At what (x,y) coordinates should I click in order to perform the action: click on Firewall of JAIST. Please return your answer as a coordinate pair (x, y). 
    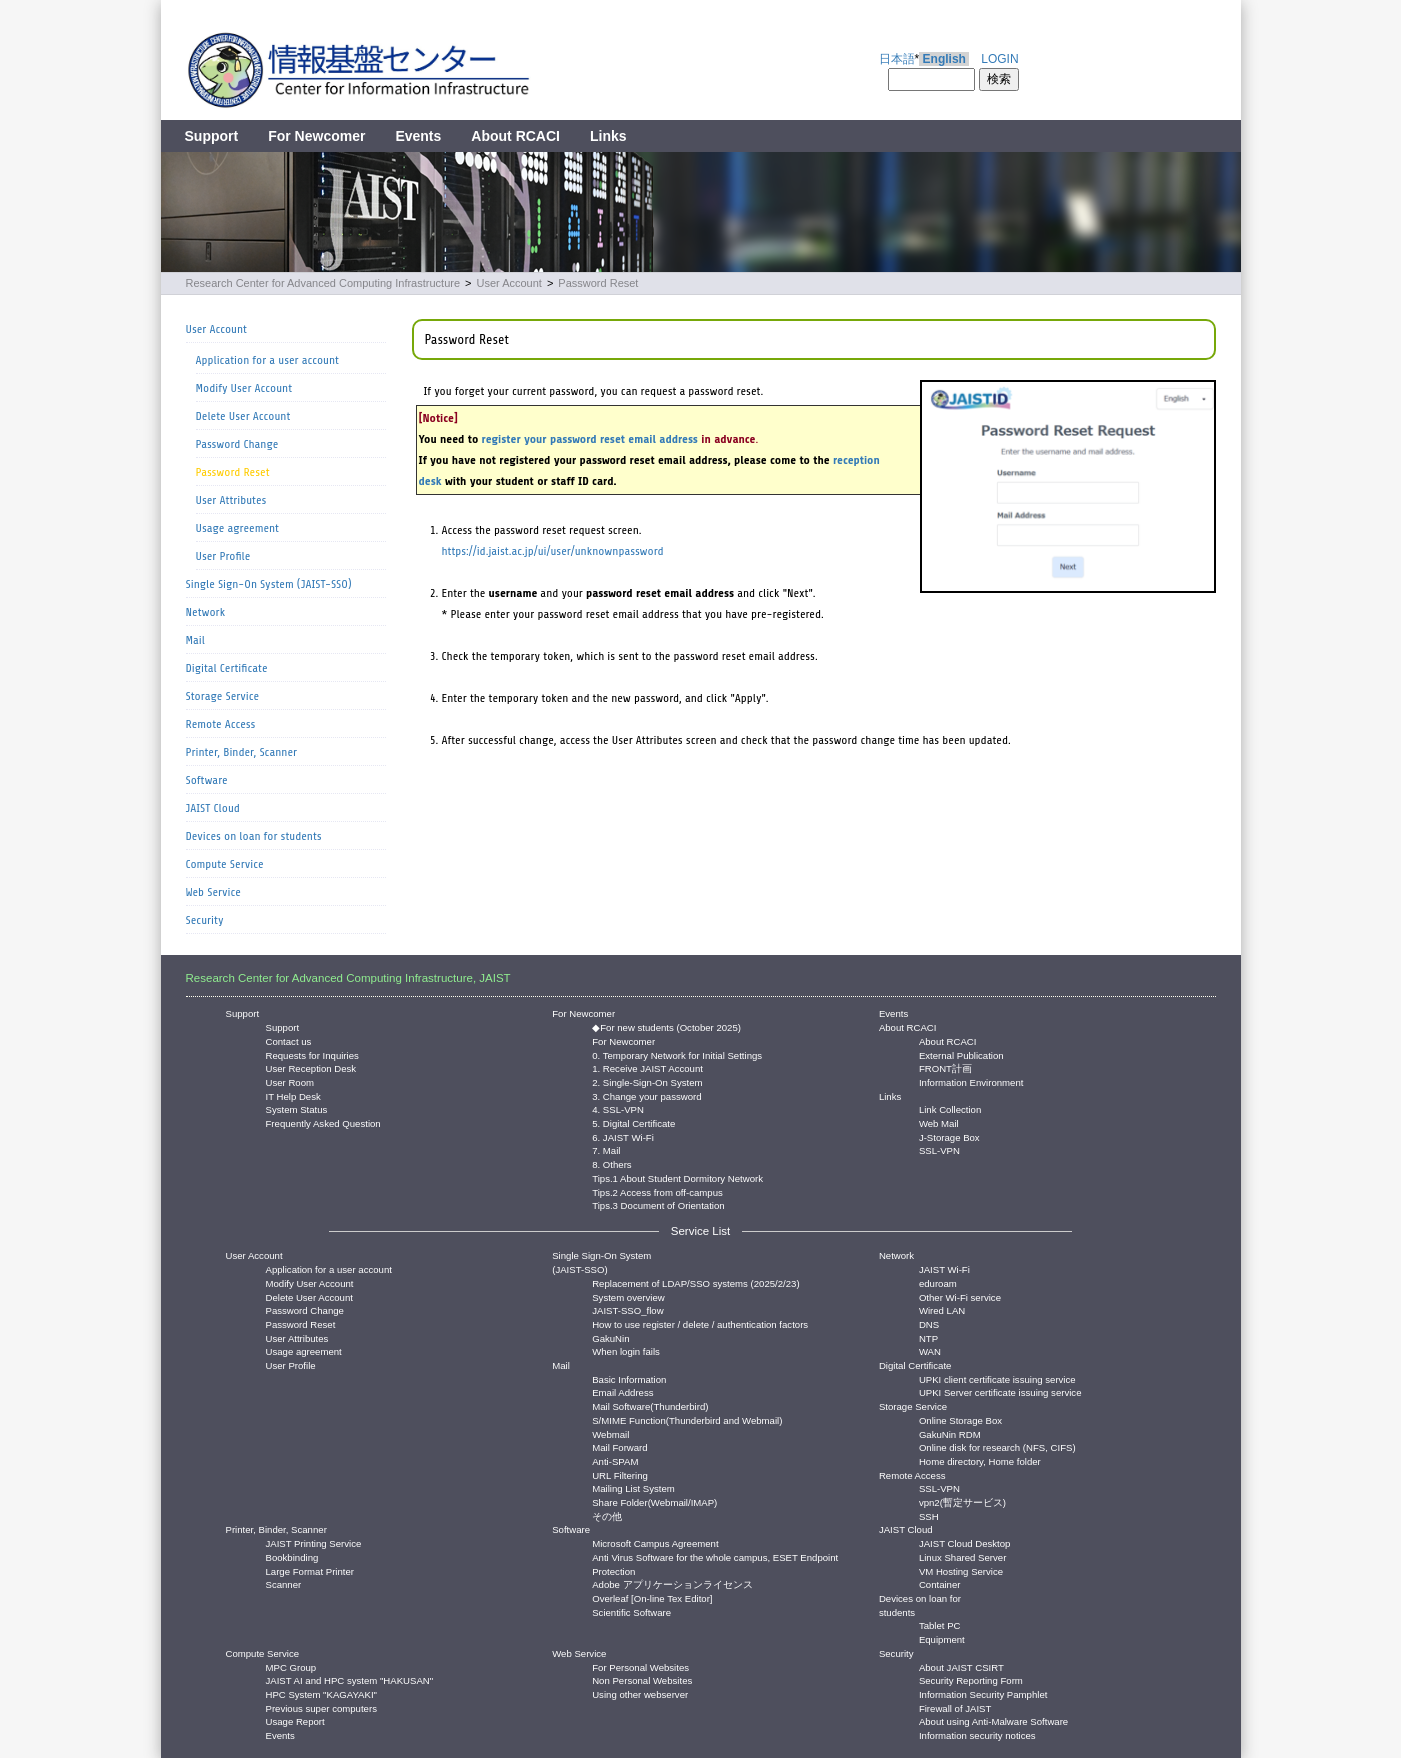
    Looking at the image, I should click on (955, 1707).